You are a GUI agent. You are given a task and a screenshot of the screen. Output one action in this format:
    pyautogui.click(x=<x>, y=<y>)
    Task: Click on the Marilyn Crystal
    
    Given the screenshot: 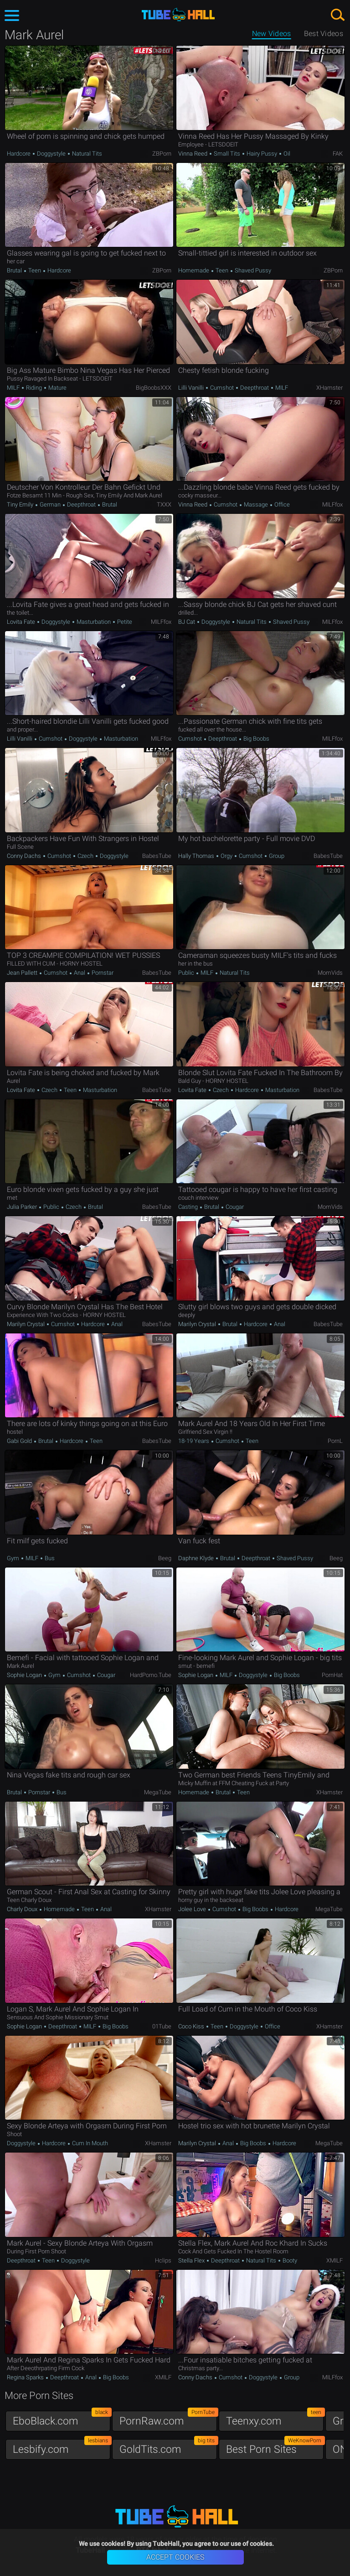 What is the action you would take?
    pyautogui.click(x=26, y=1324)
    